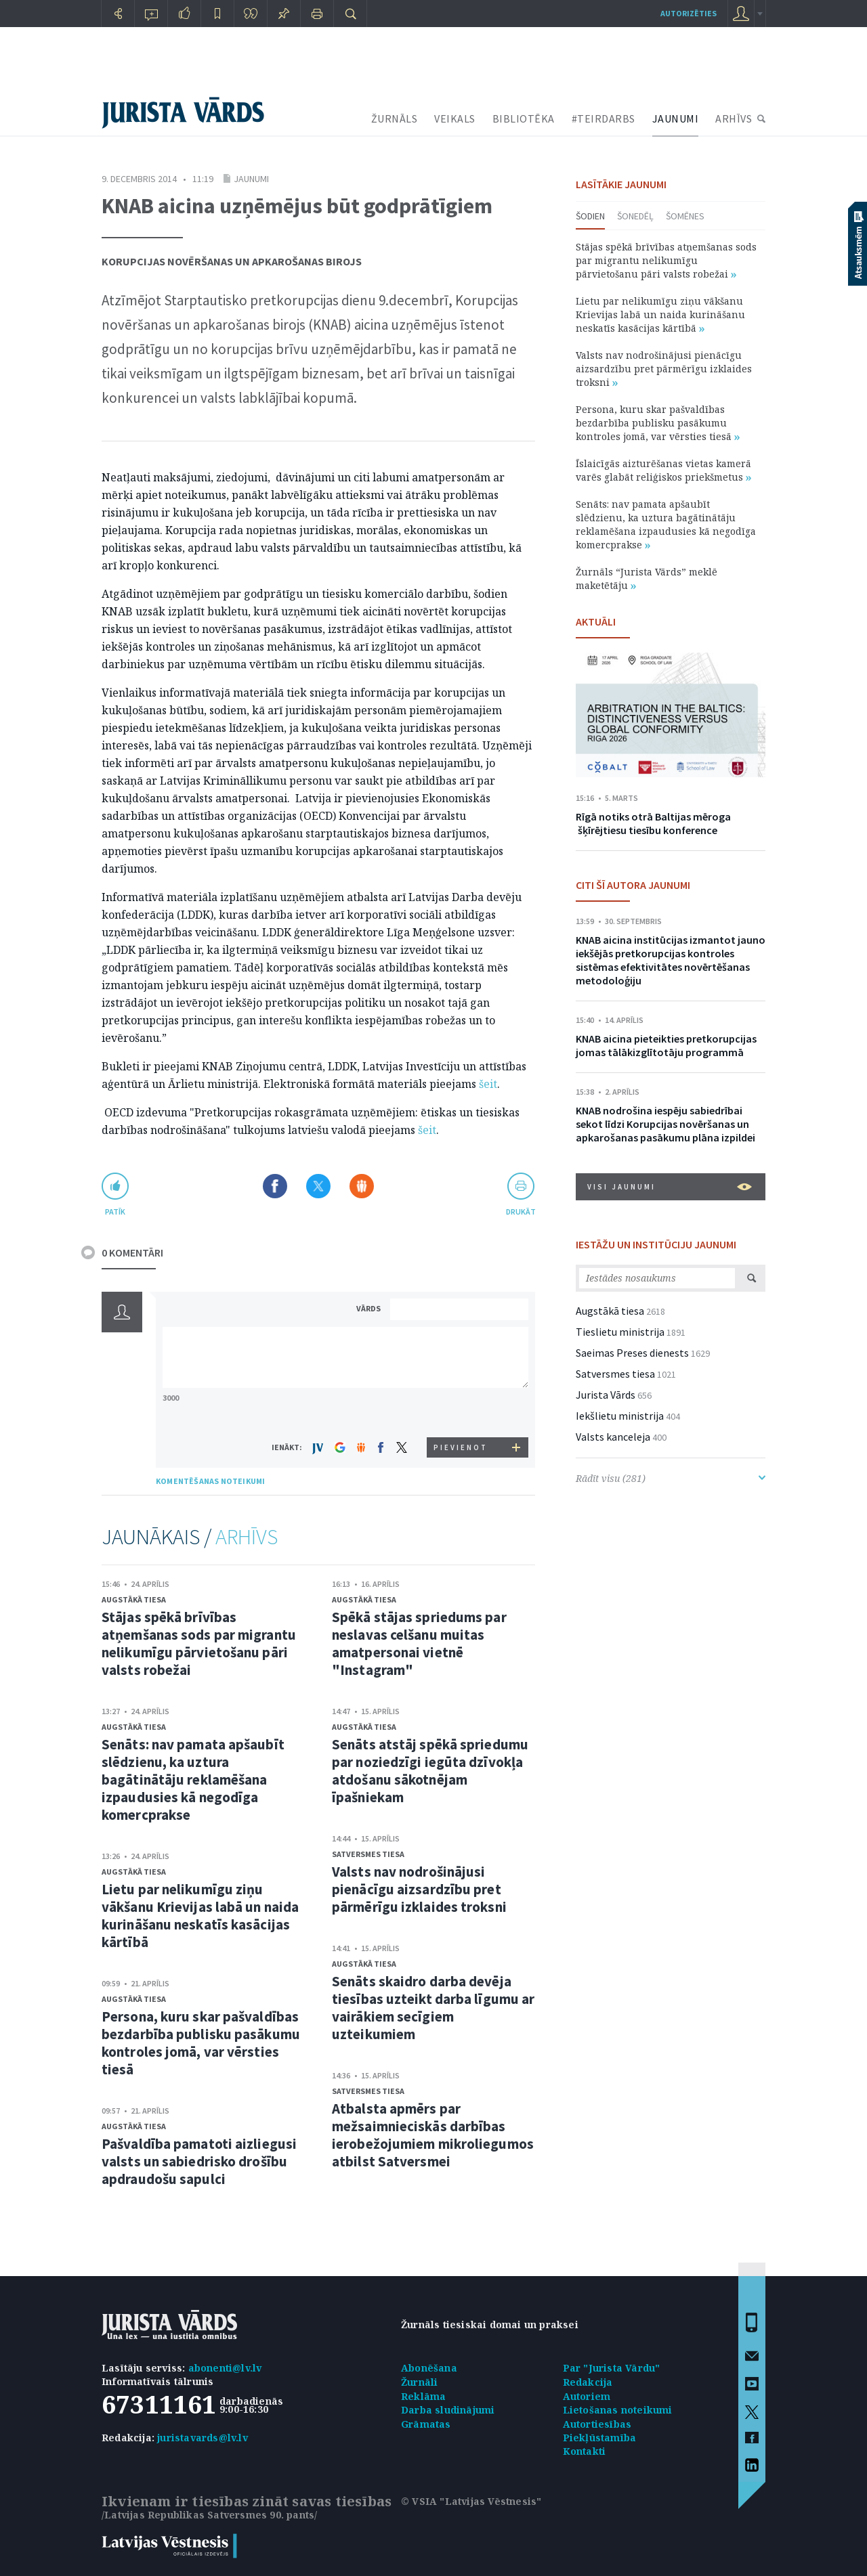  I want to click on Valsts nav nodrošinājusi pienācīgu aizsardzību pret pārmērīgu izklaides troksni, so click(419, 1889).